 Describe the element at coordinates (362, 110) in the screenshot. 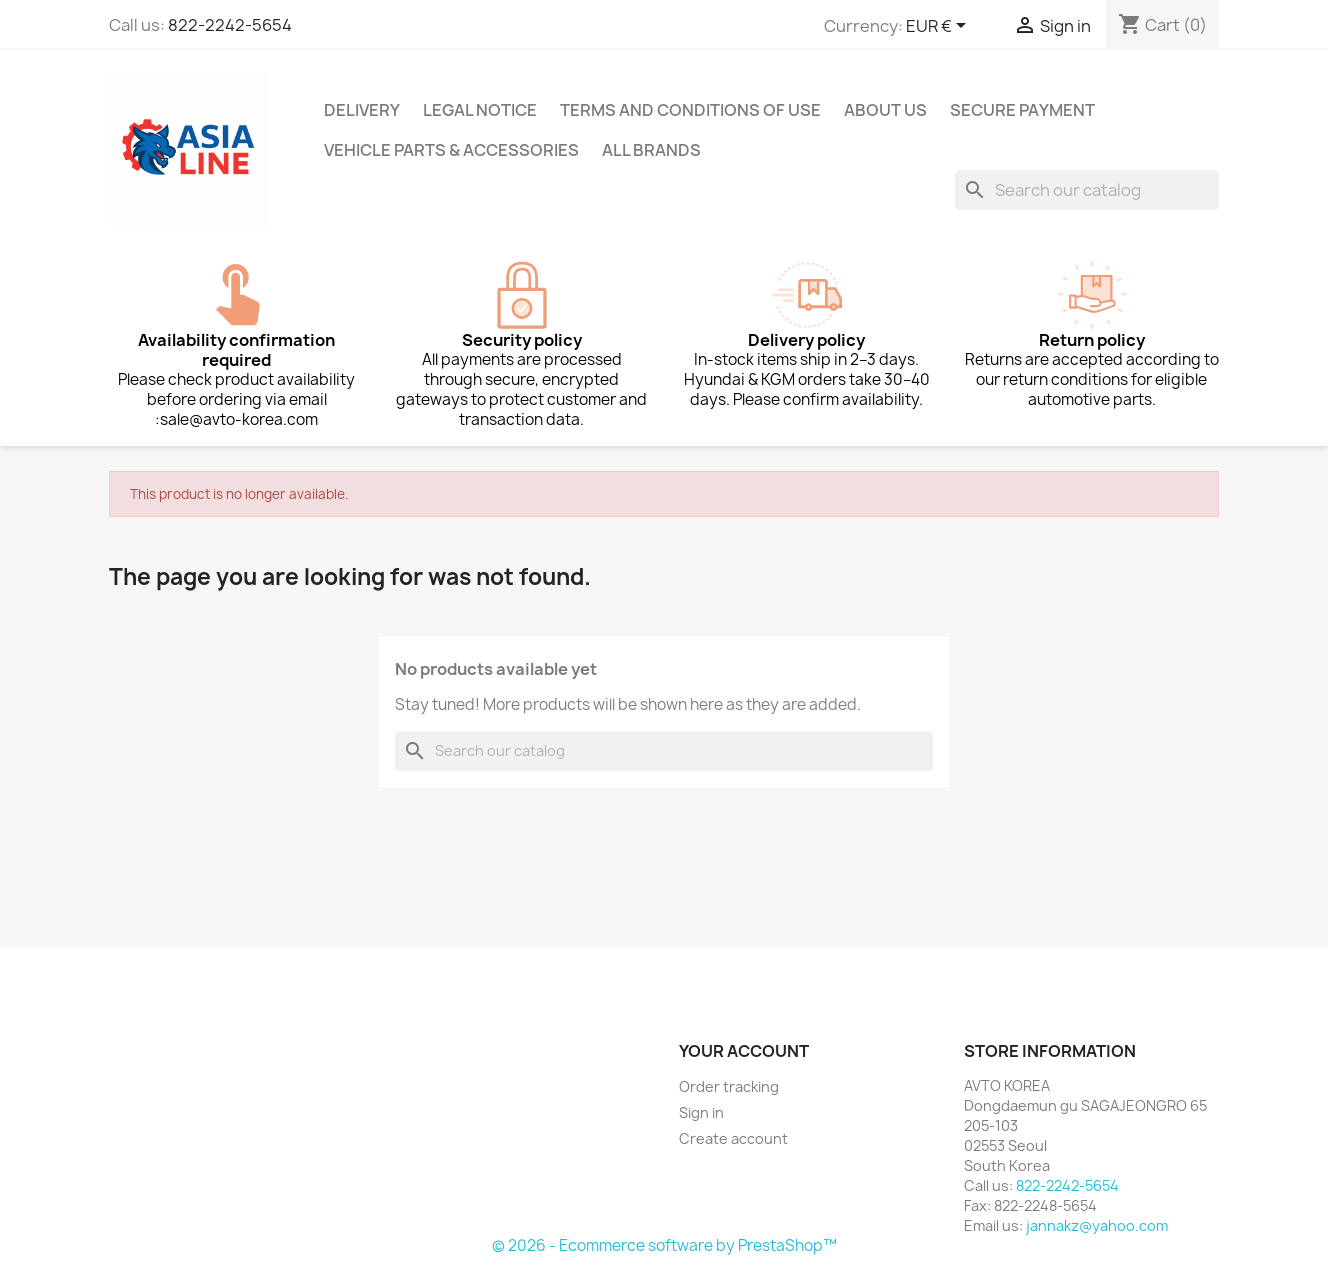

I see `Delivery` at that location.